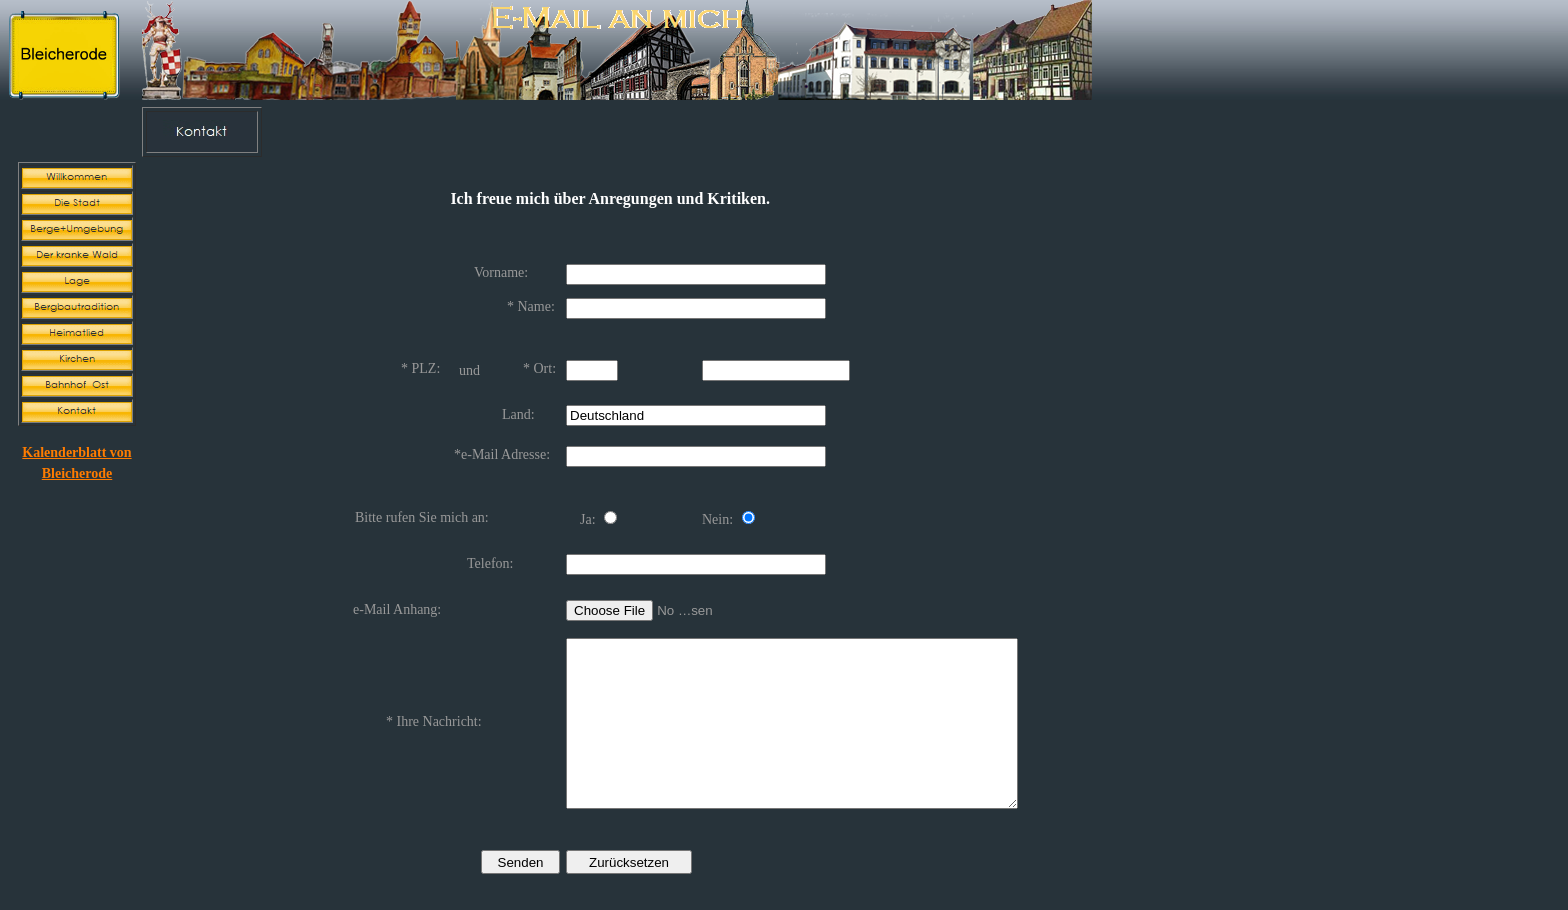 The width and height of the screenshot is (1568, 910). Describe the element at coordinates (422, 504) in the screenshot. I see `Bitte rufen Sie mich an:` at that location.